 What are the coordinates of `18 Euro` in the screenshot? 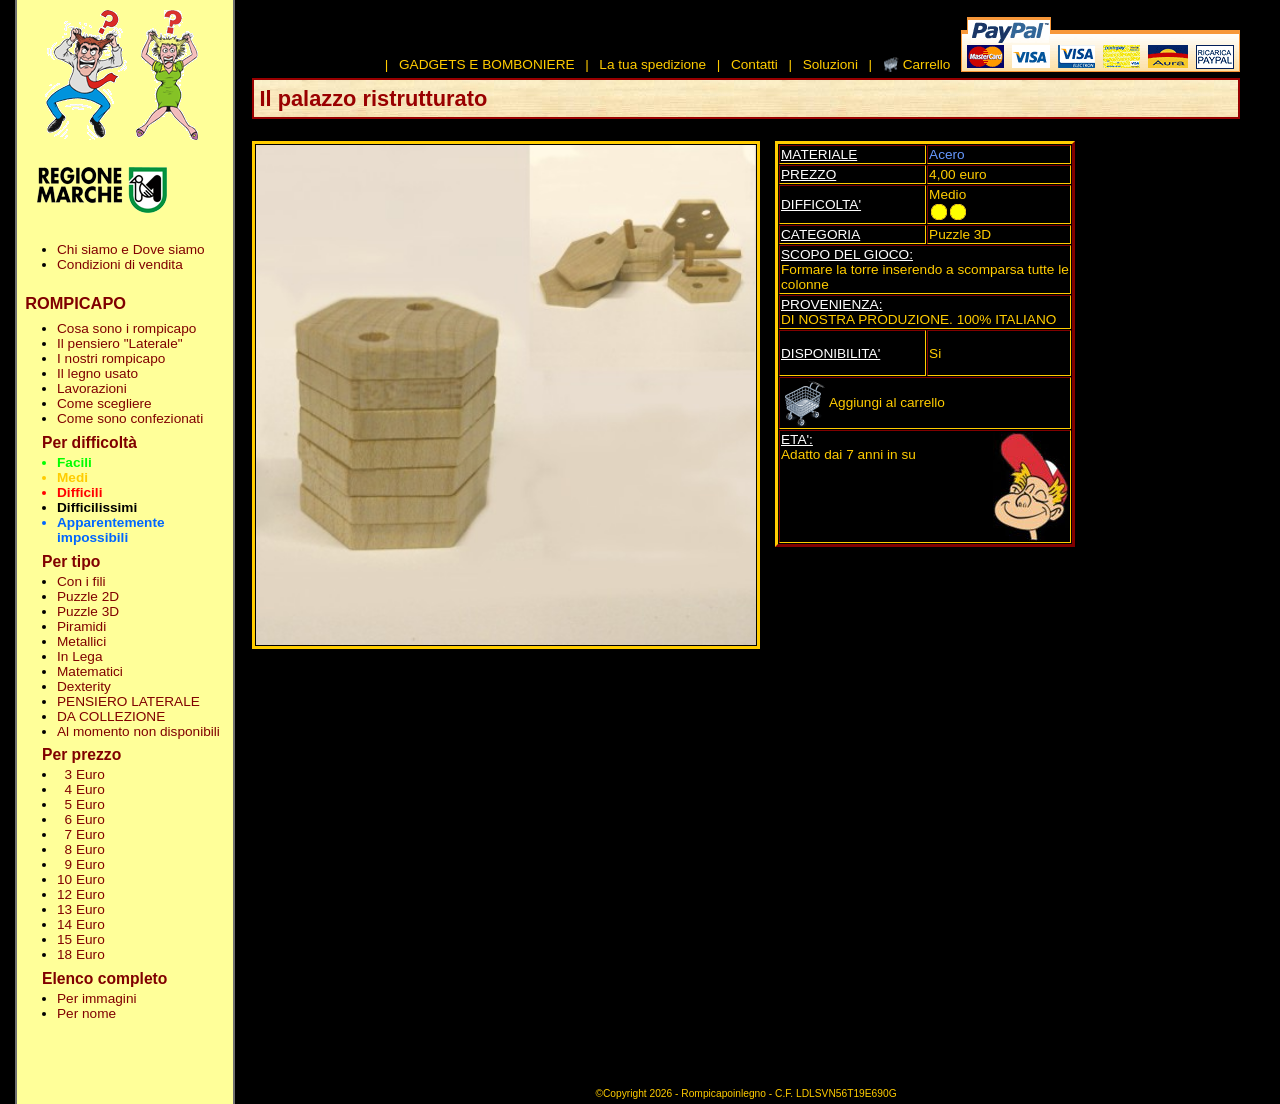 It's located at (81, 954).